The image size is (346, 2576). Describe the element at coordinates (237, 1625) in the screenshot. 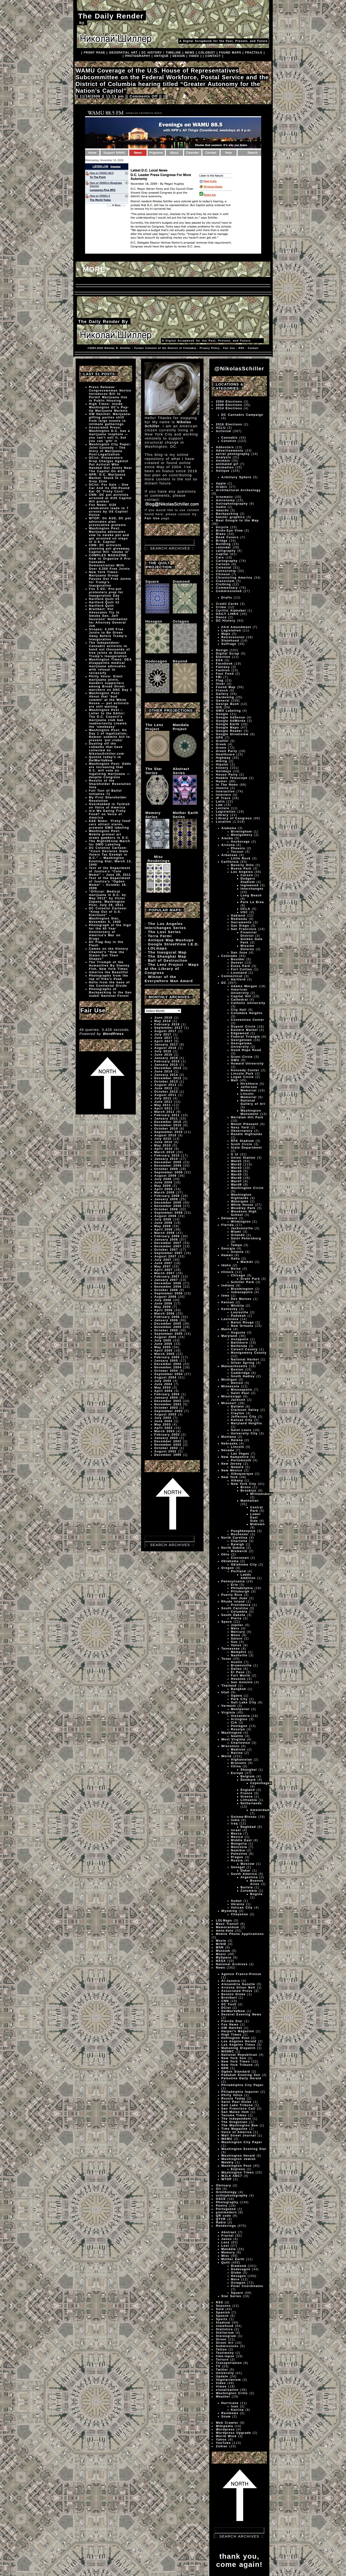

I see `Jupiter` at that location.